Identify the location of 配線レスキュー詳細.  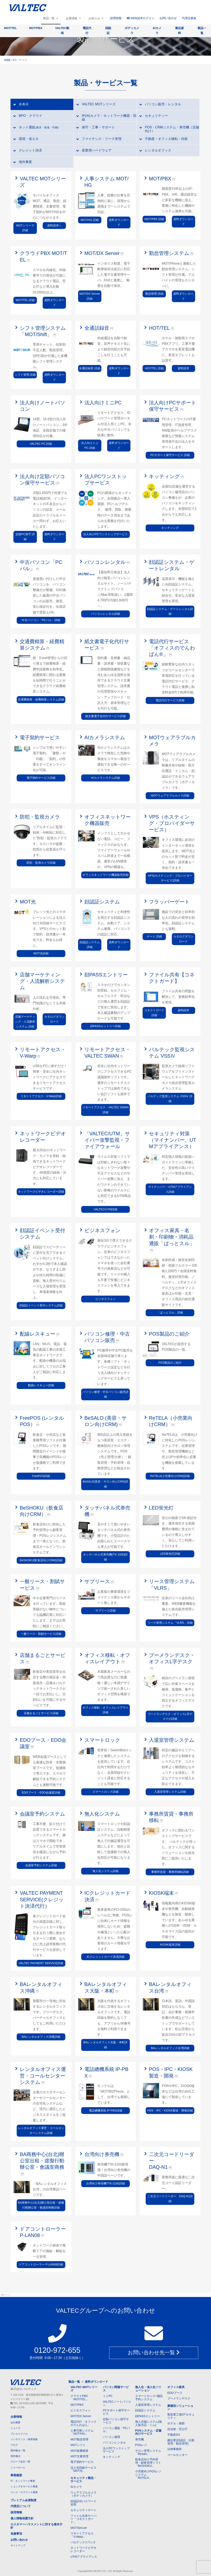
(41, 1385).